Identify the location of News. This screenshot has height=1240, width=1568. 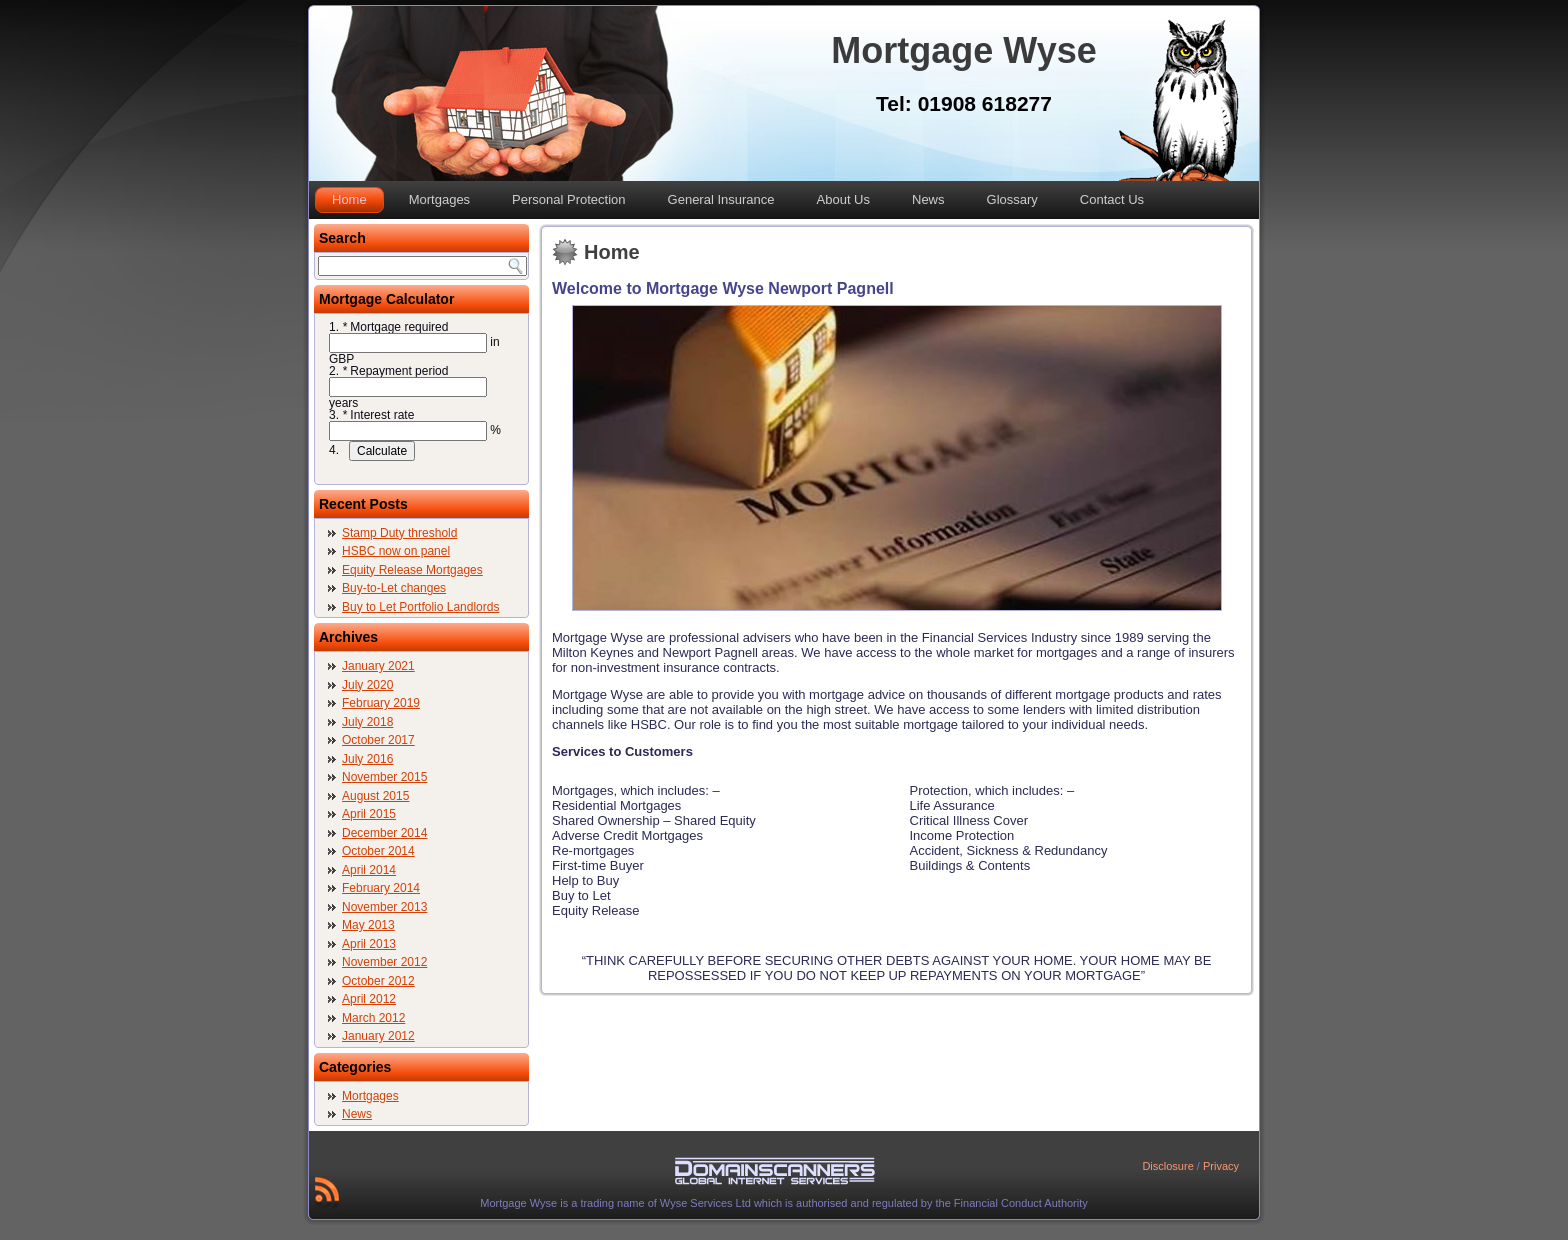
(928, 199).